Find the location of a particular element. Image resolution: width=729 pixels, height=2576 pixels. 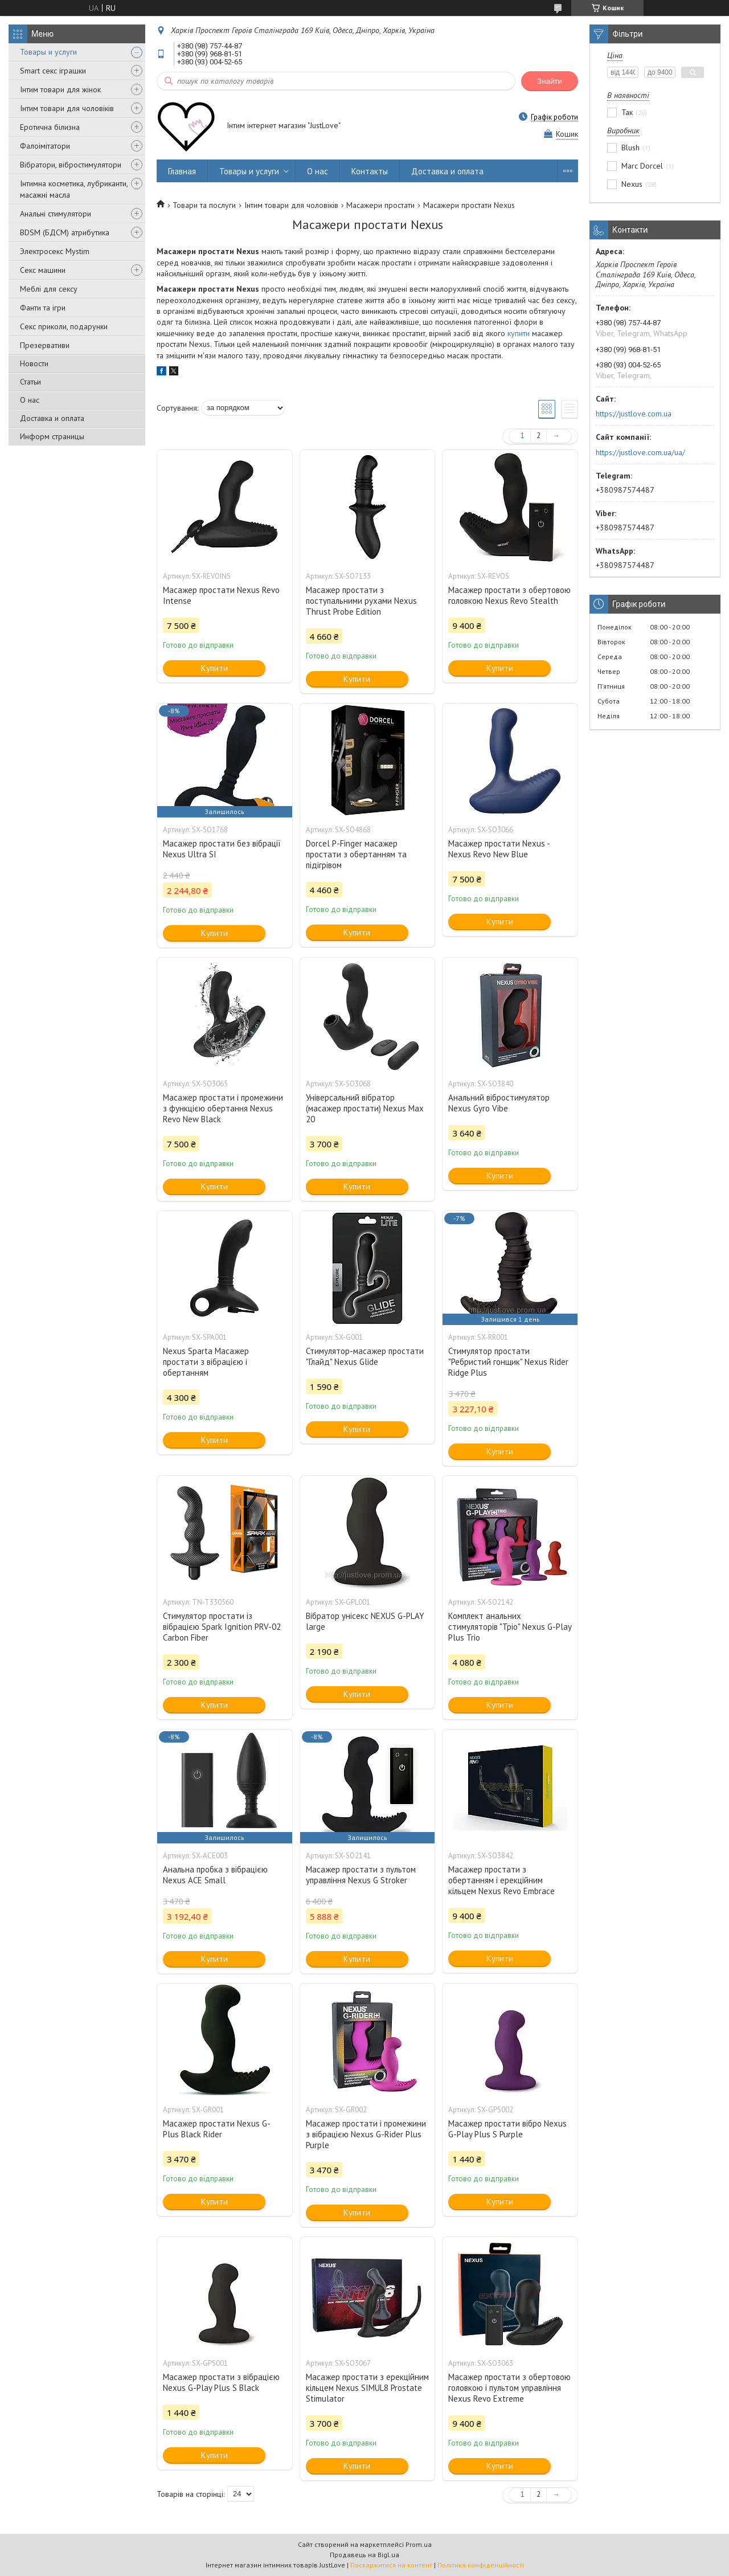

Знайти [Шукати] is located at coordinates (549, 81).